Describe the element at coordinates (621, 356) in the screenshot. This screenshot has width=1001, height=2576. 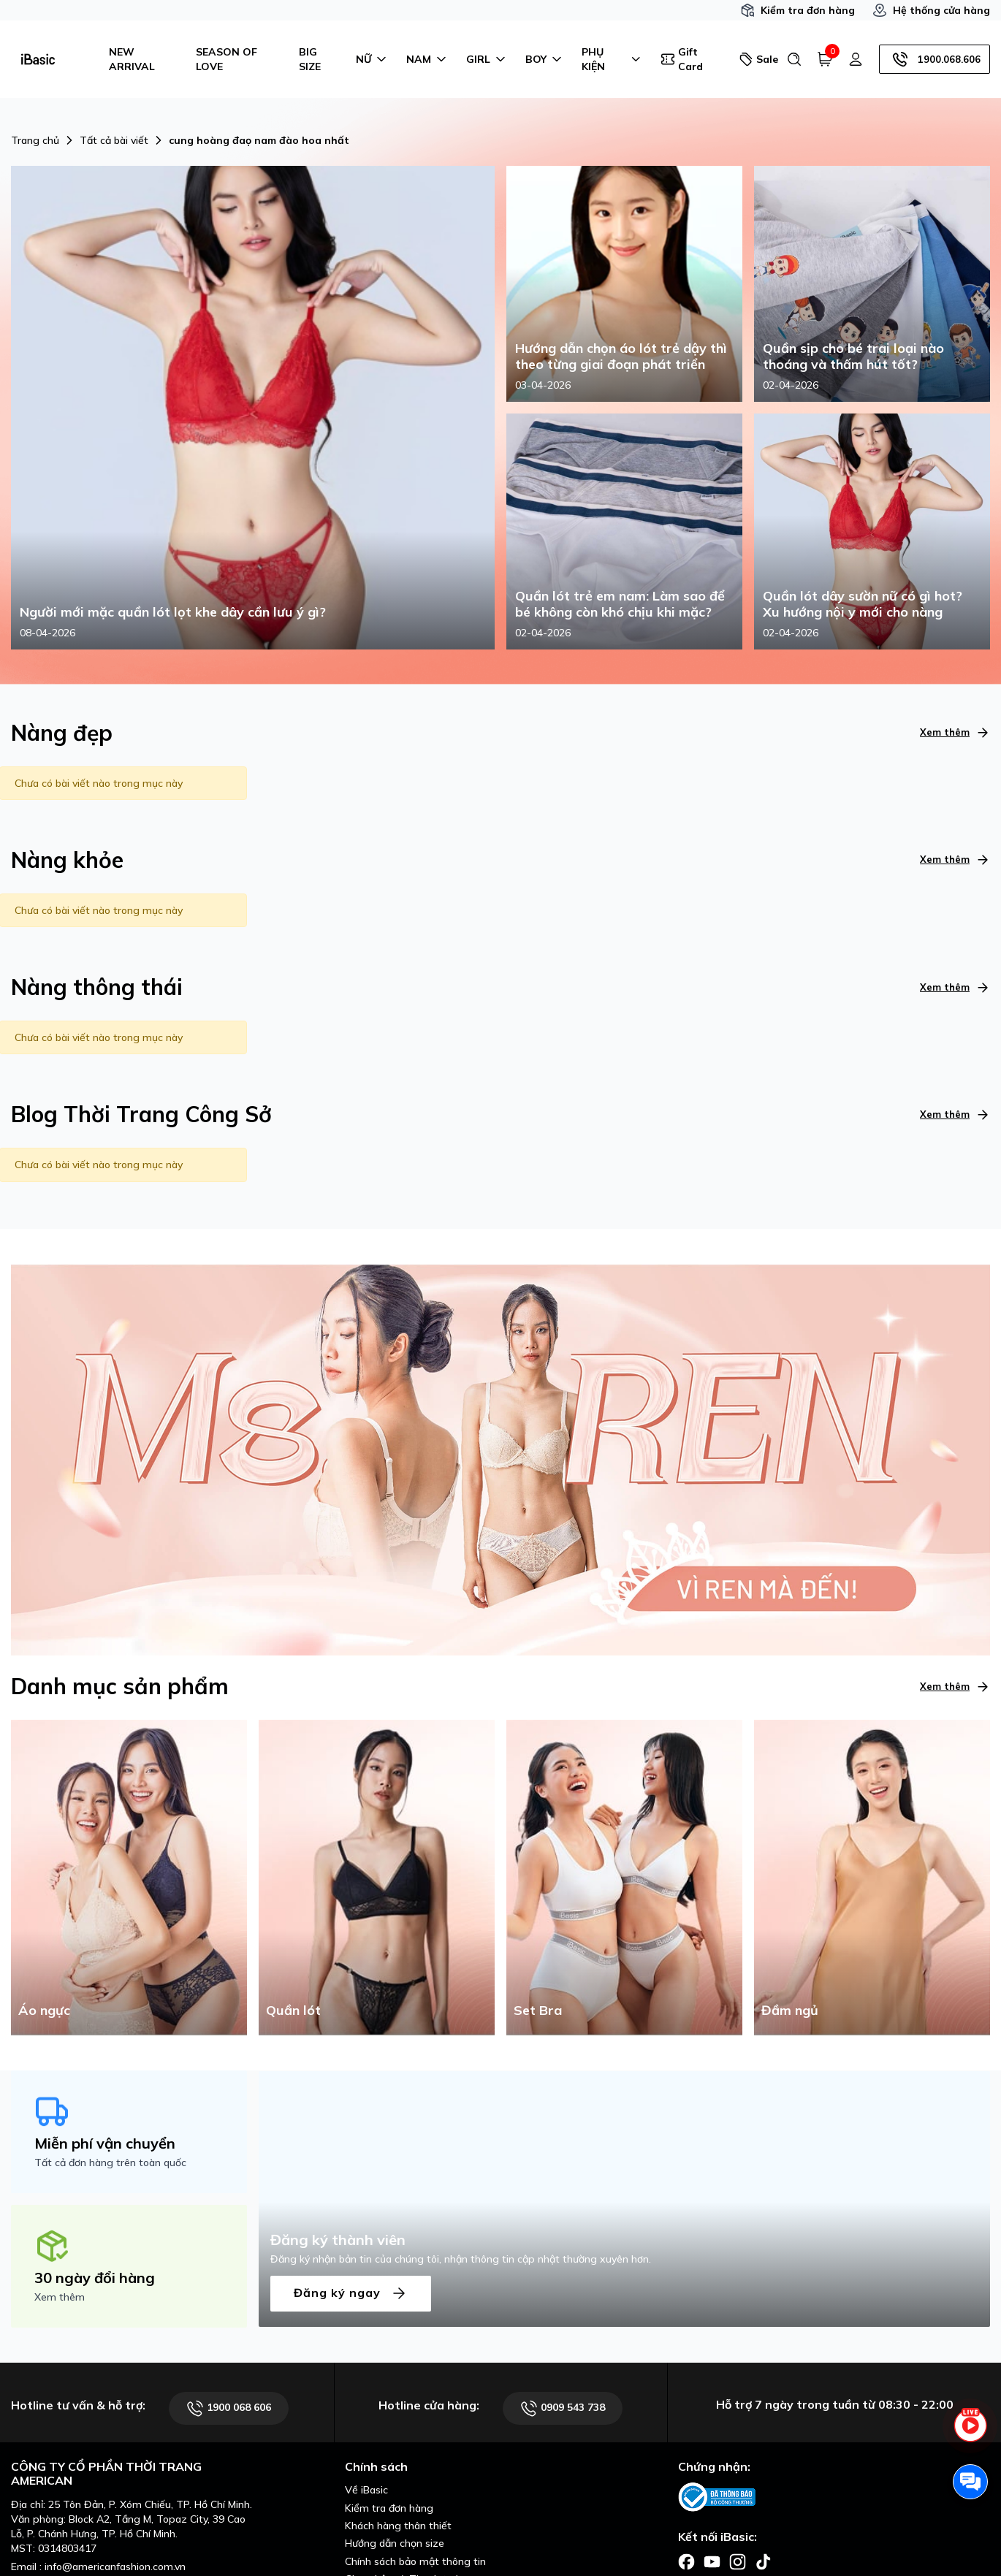
I see `Hướng dẫn chọn áo lót trẻ dậy thì theo từng giai đoạn phát triển` at that location.